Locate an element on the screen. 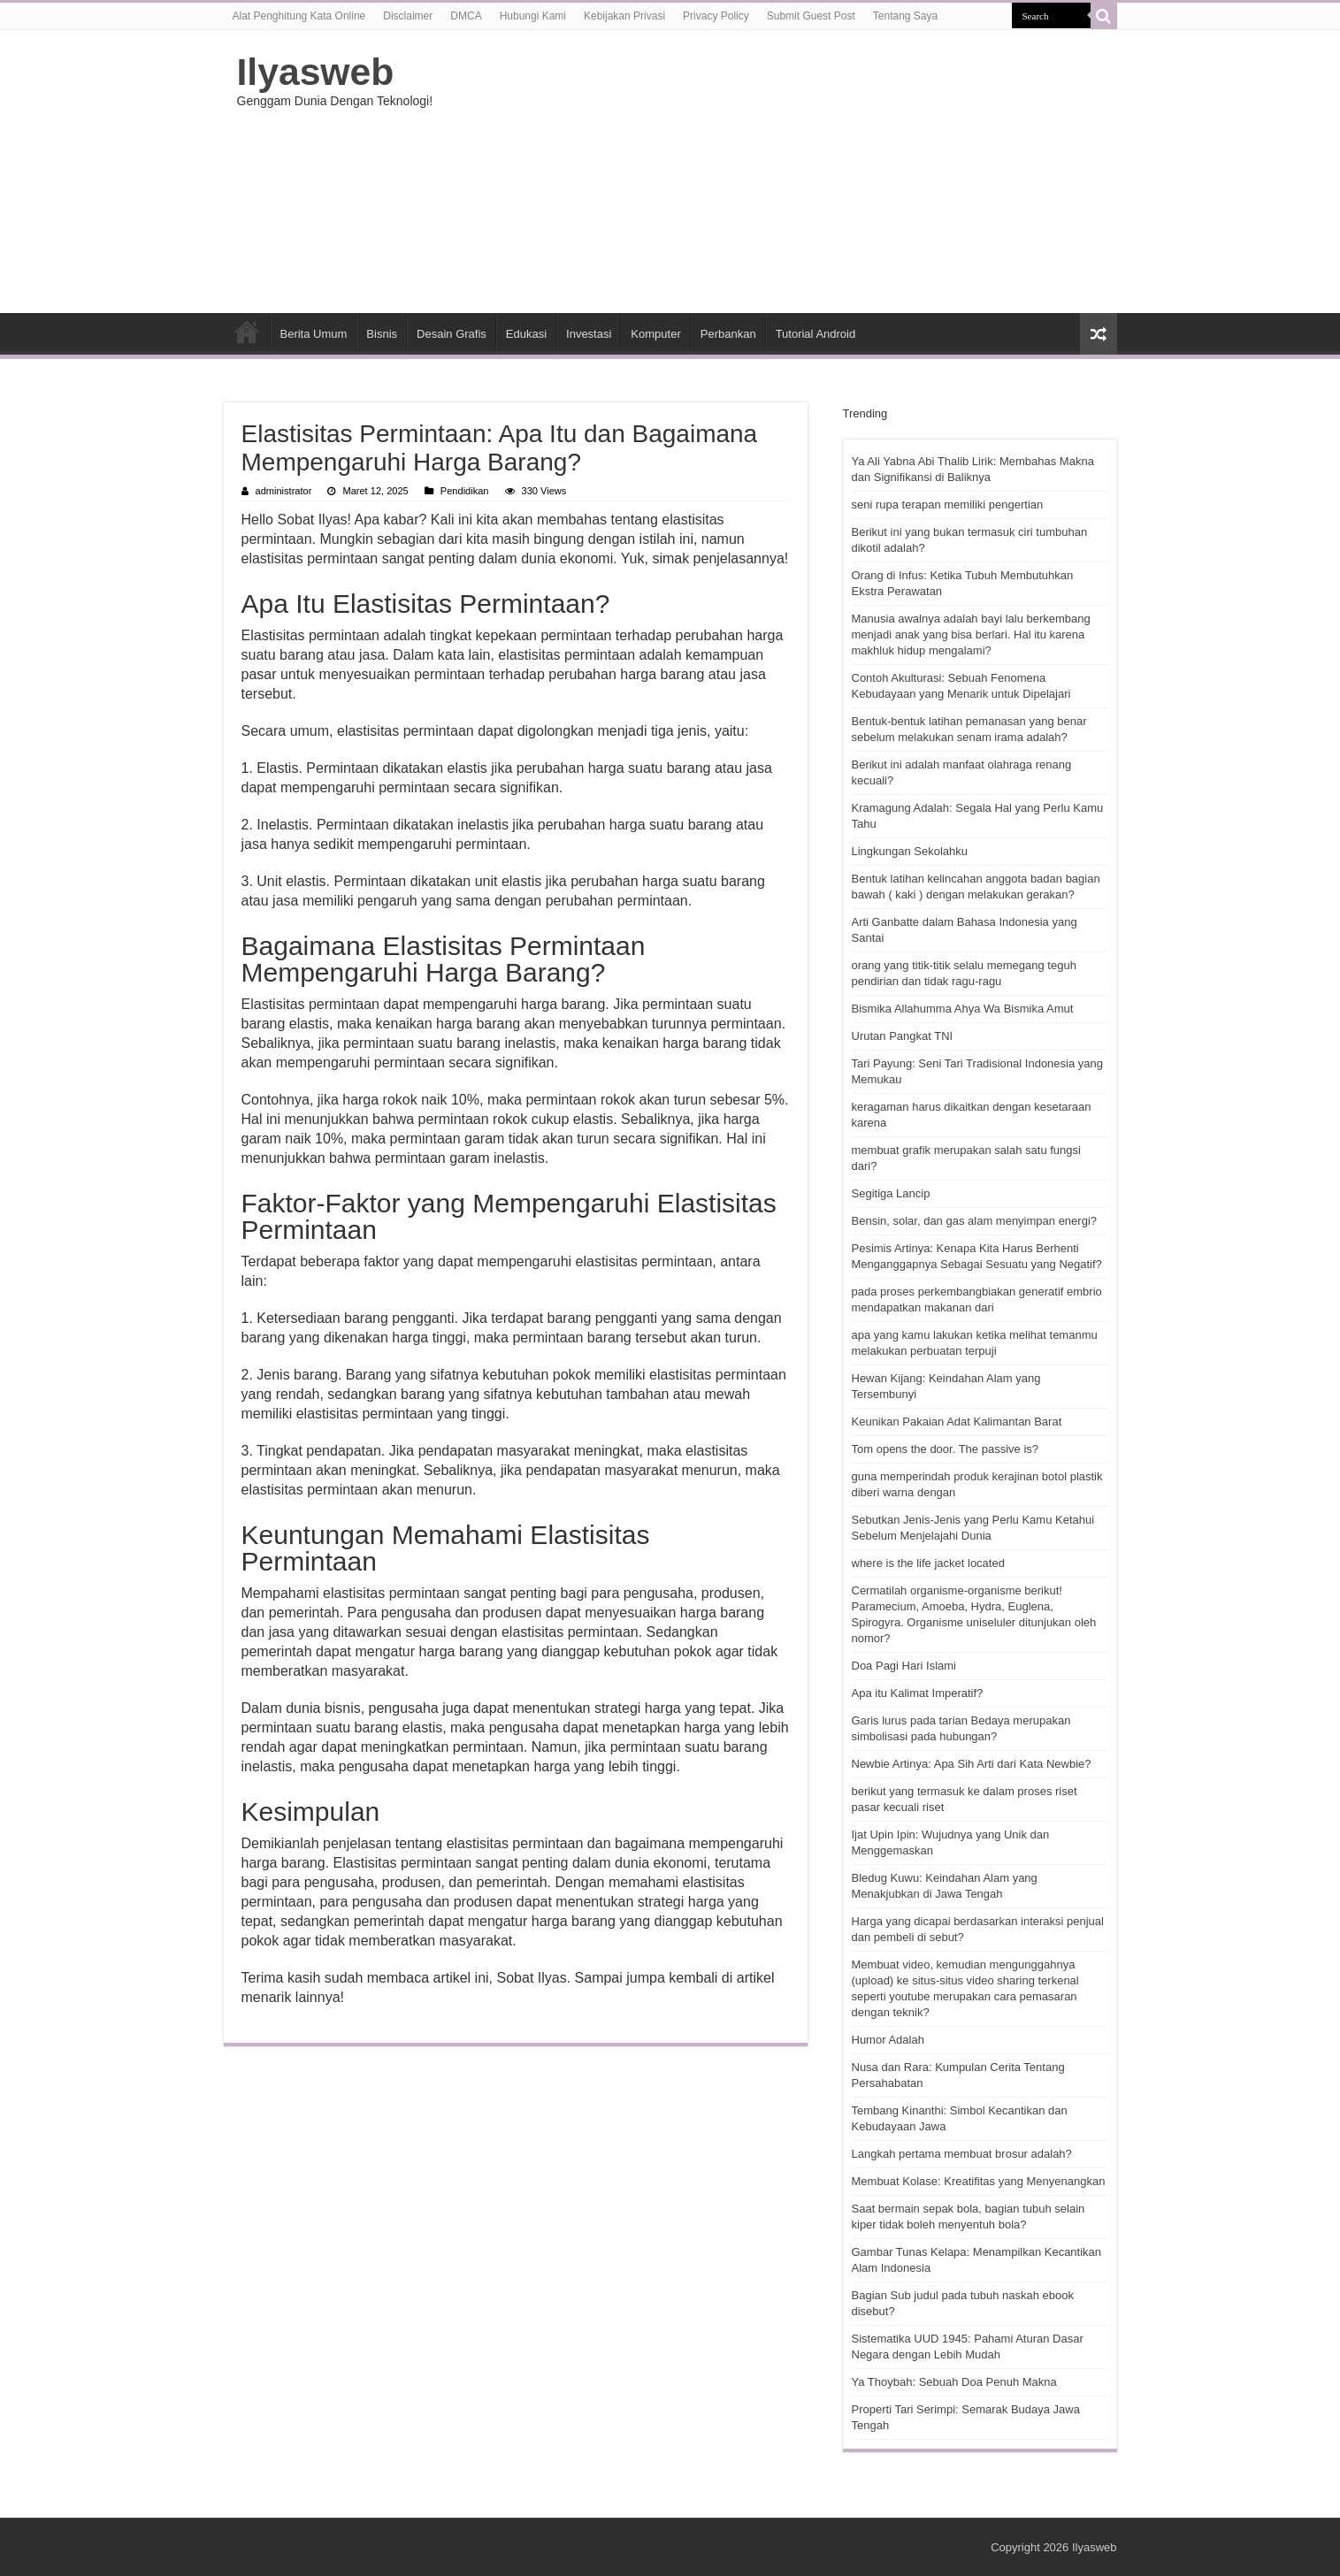 The width and height of the screenshot is (1340, 2576). Apa itu Kalimat Imperatif? is located at coordinates (918, 1693).